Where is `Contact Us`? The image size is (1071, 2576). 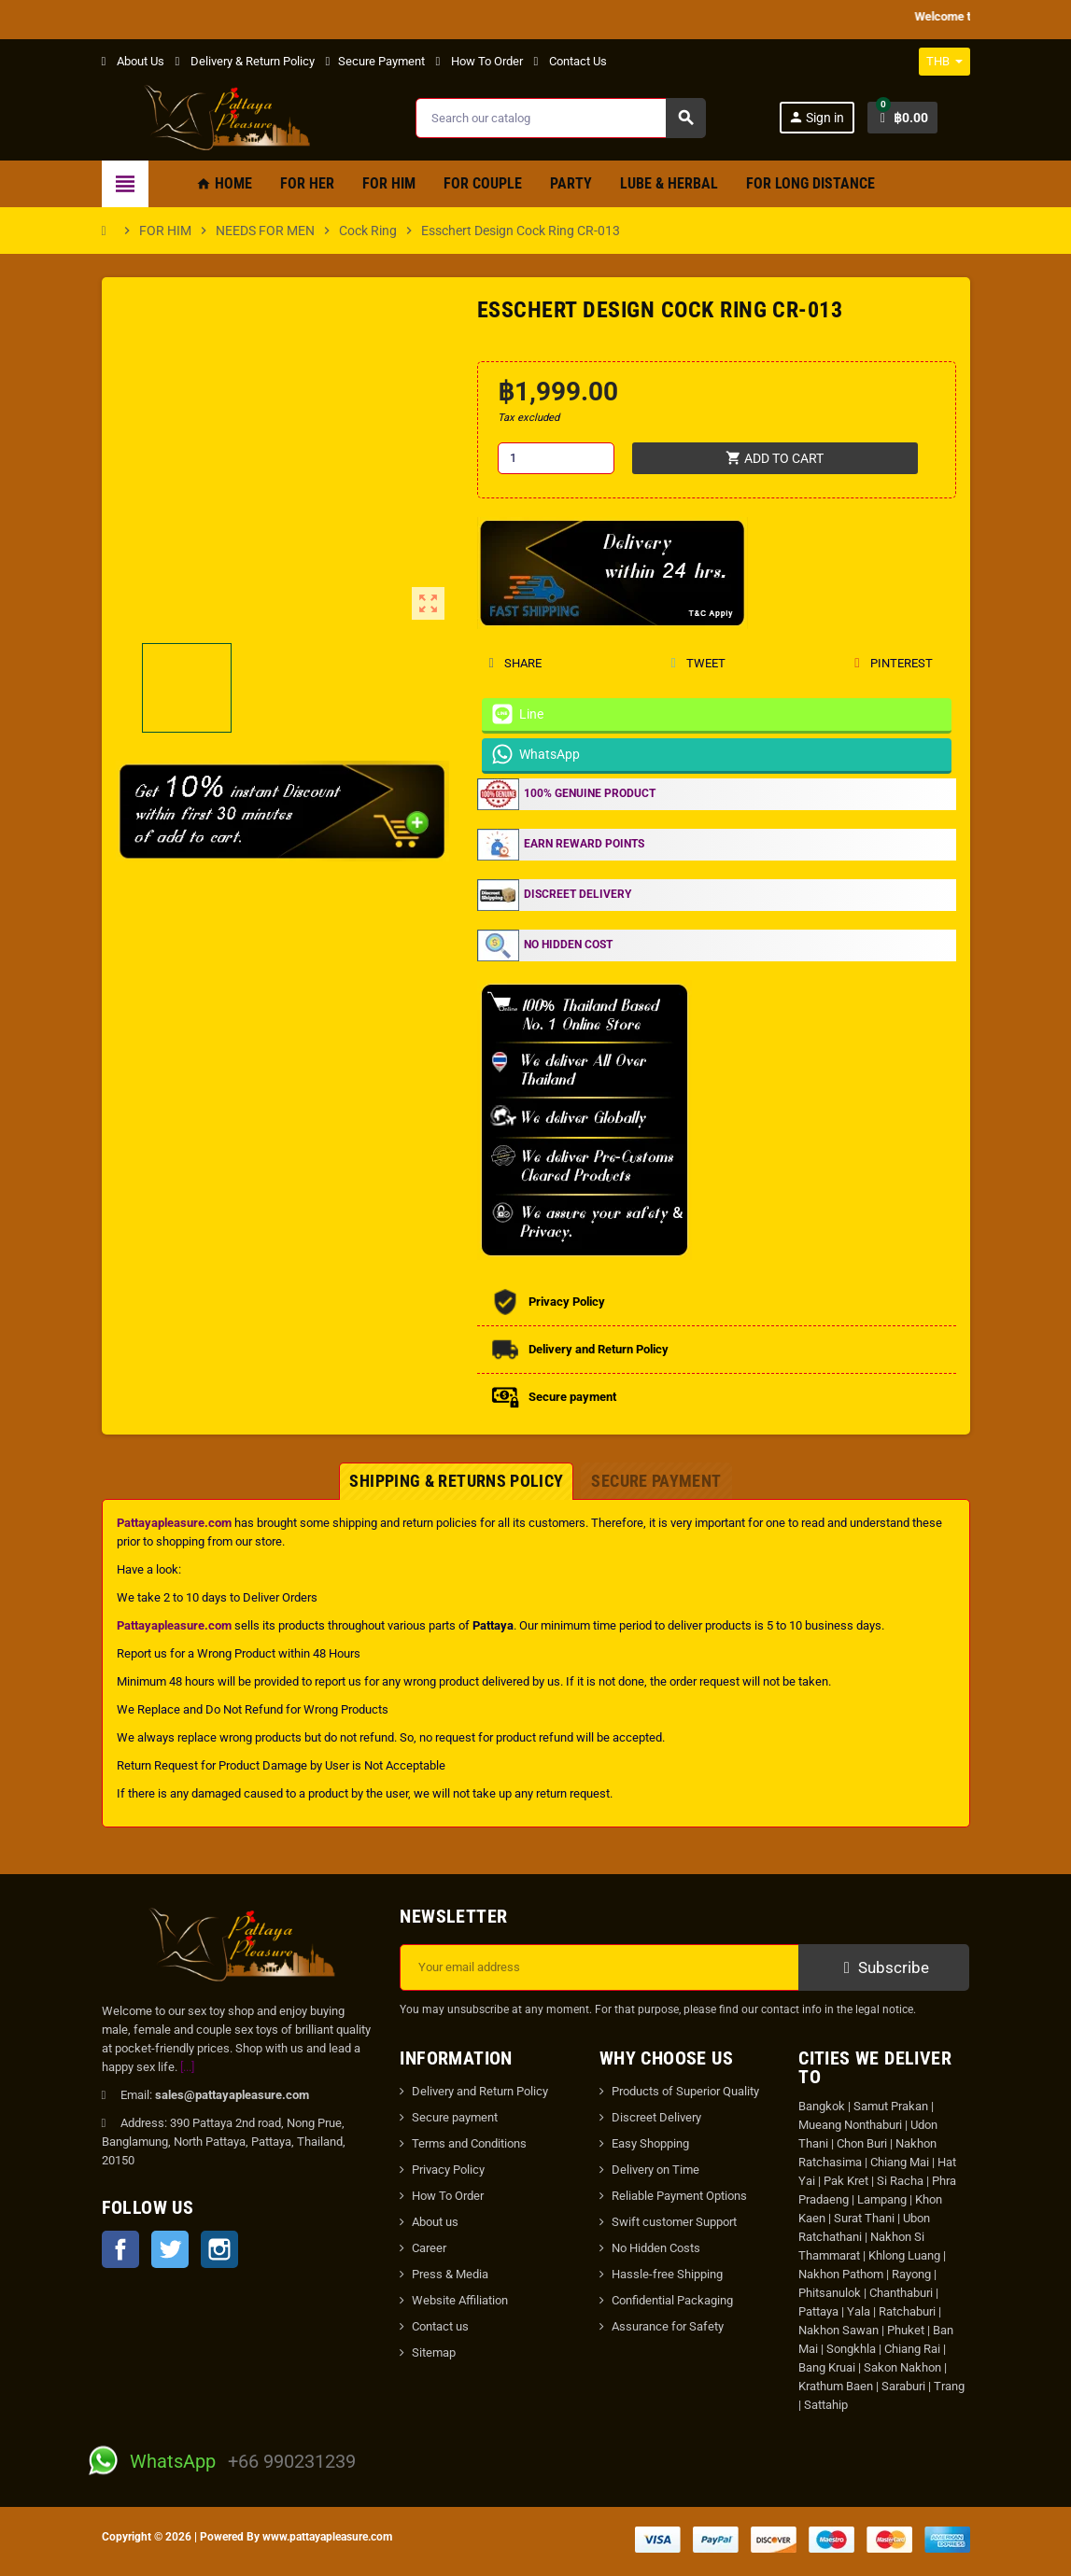 Contact Us is located at coordinates (570, 61).